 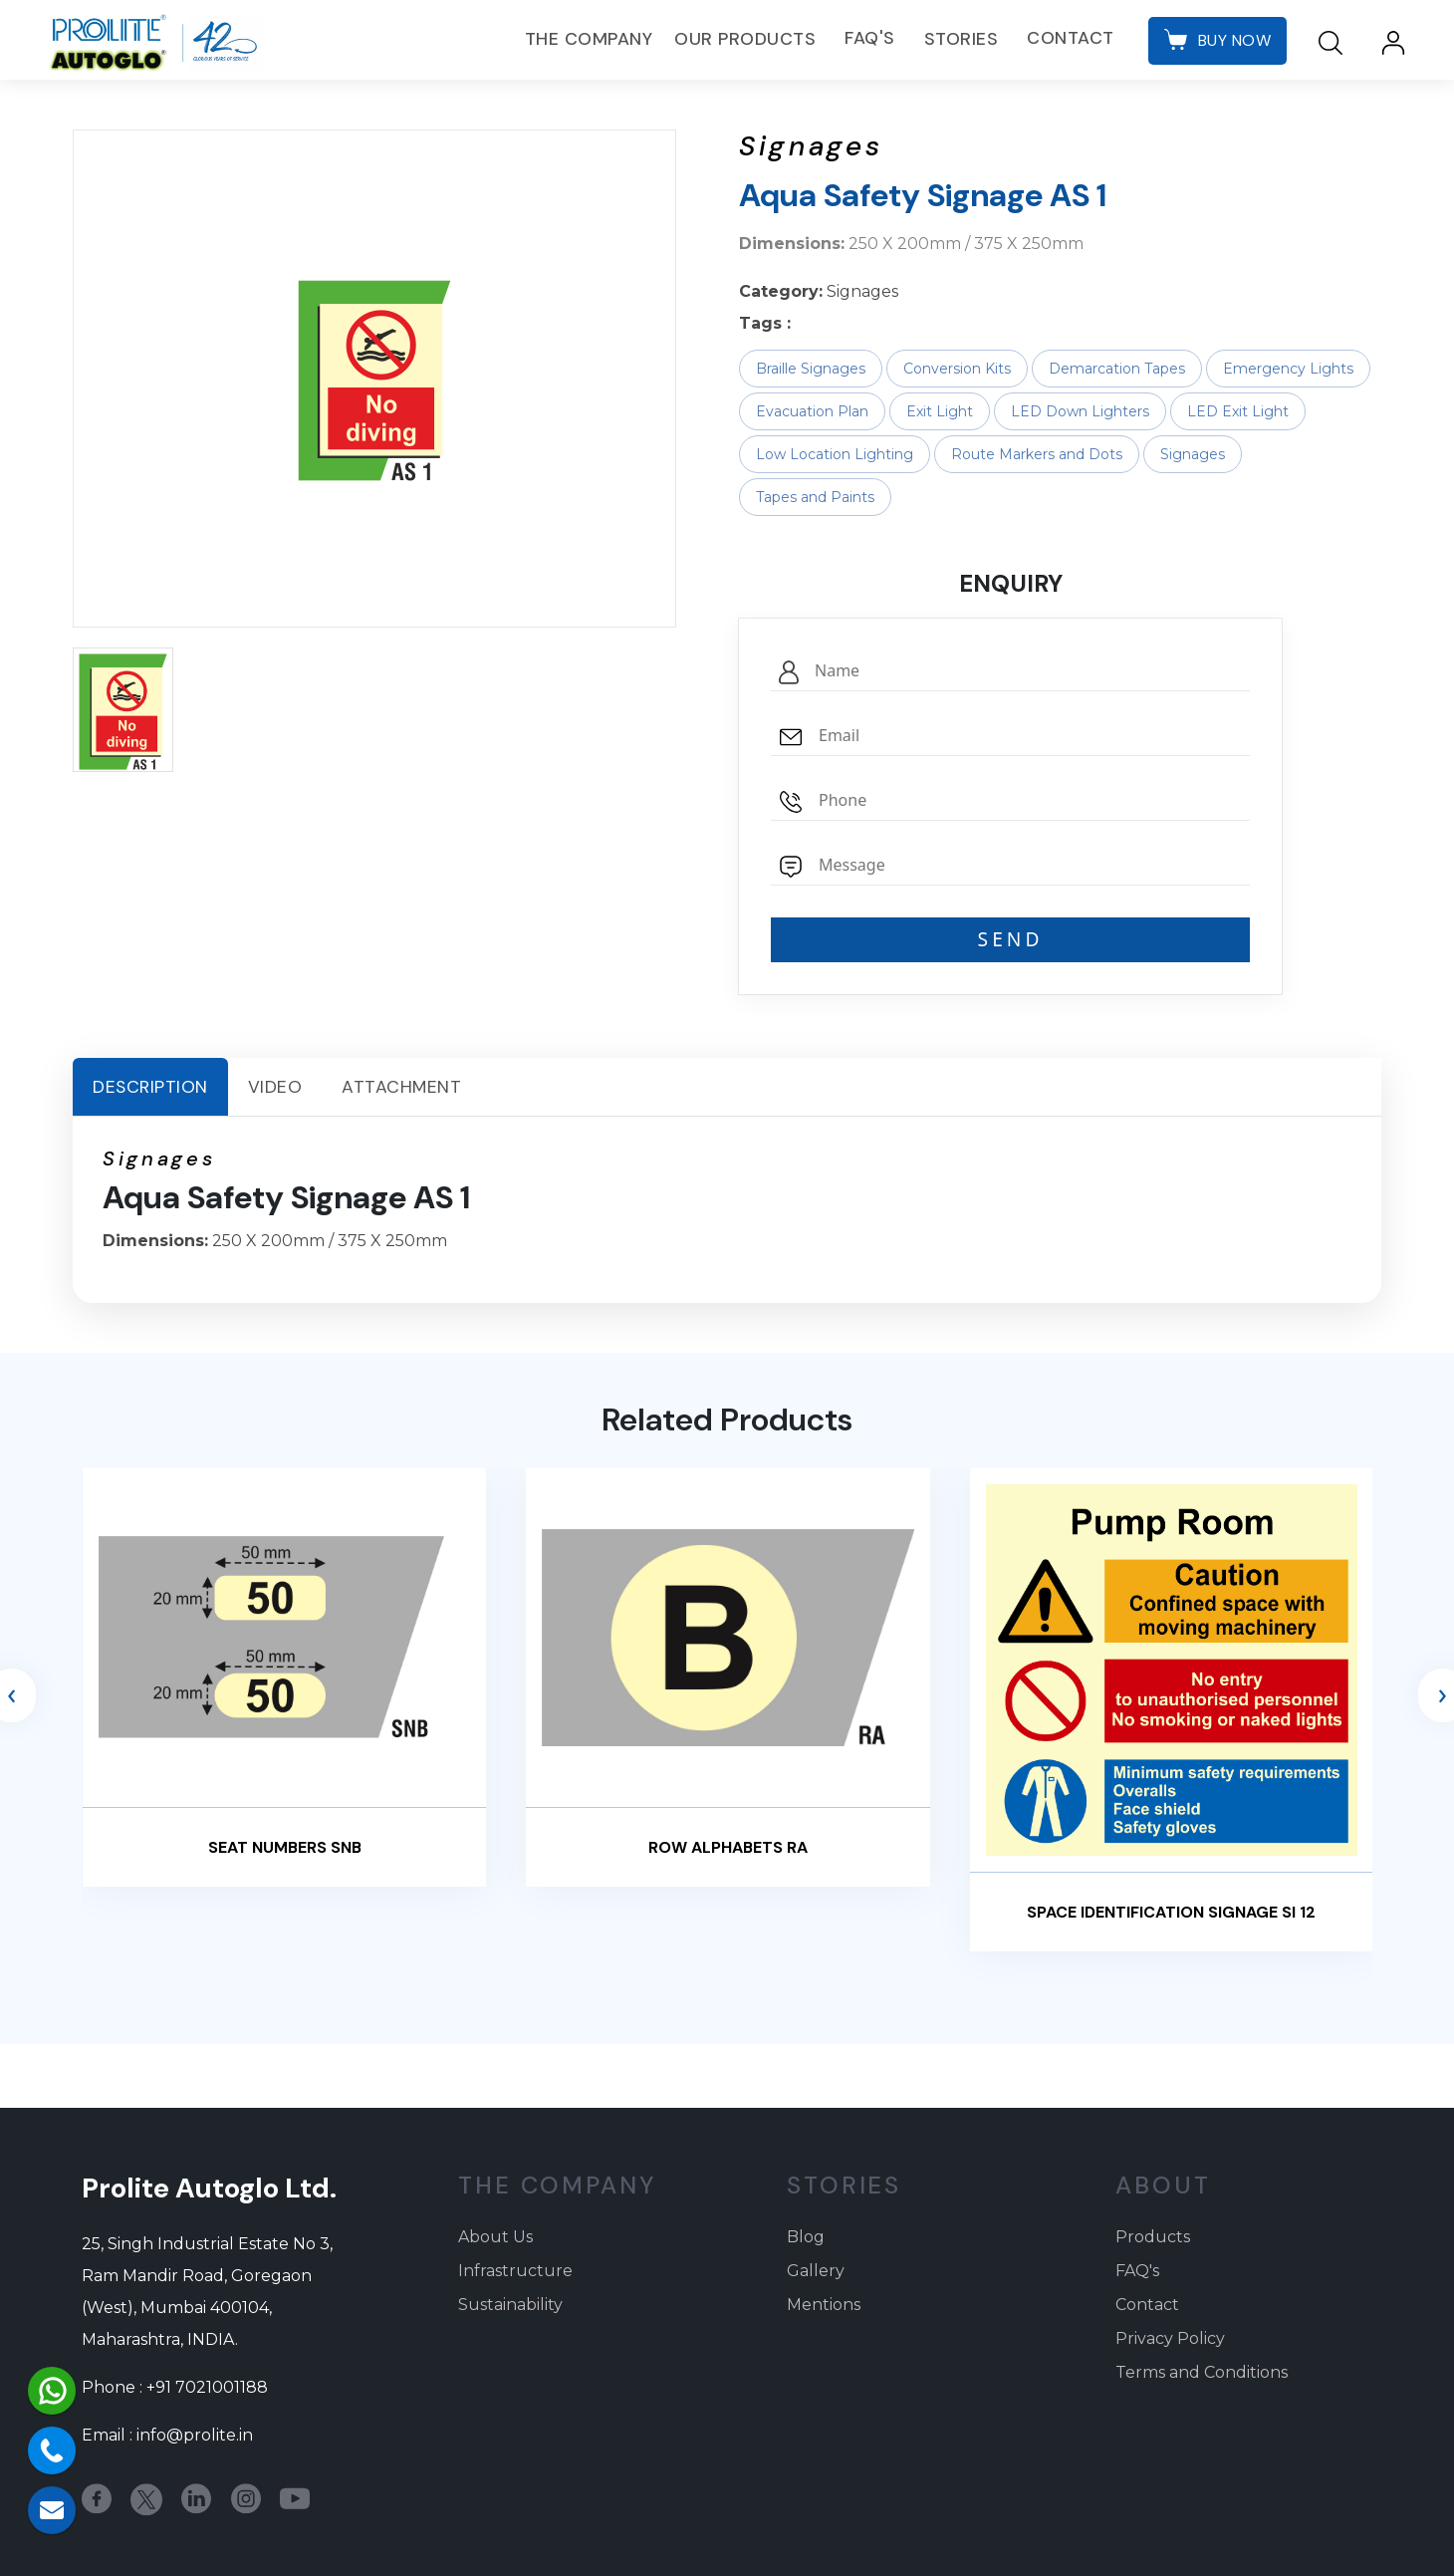 I want to click on Braille Signages, so click(x=810, y=369).